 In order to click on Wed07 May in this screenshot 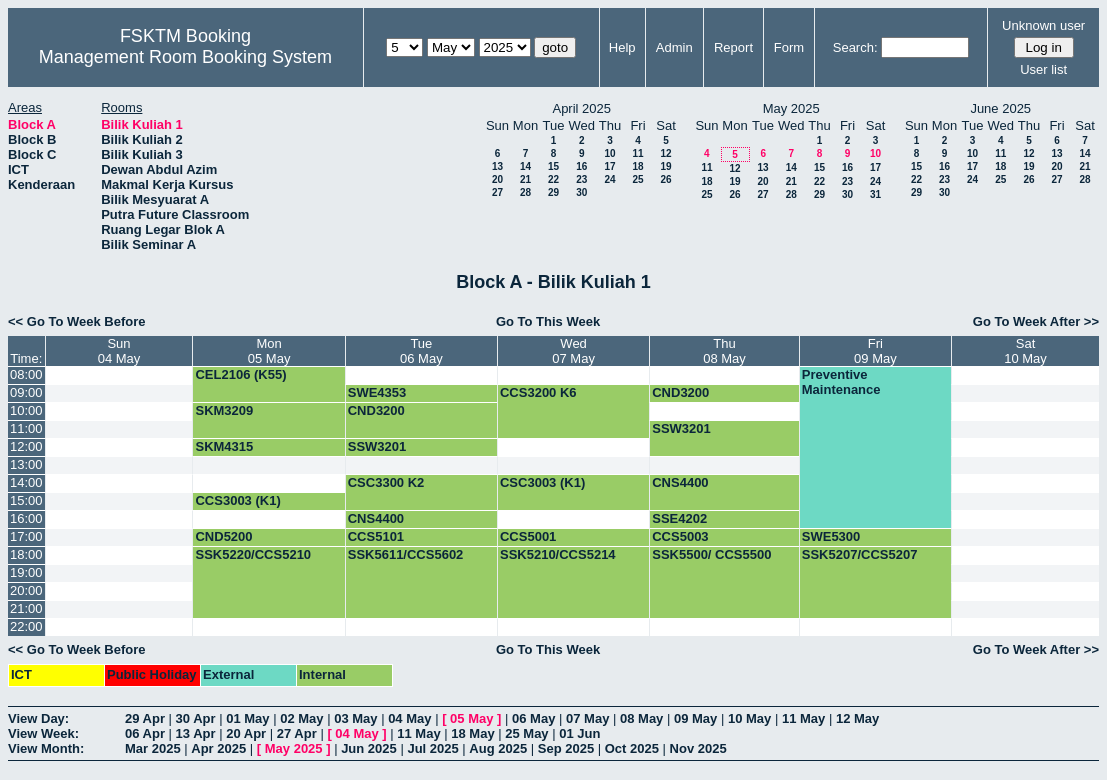, I will do `click(573, 351)`.